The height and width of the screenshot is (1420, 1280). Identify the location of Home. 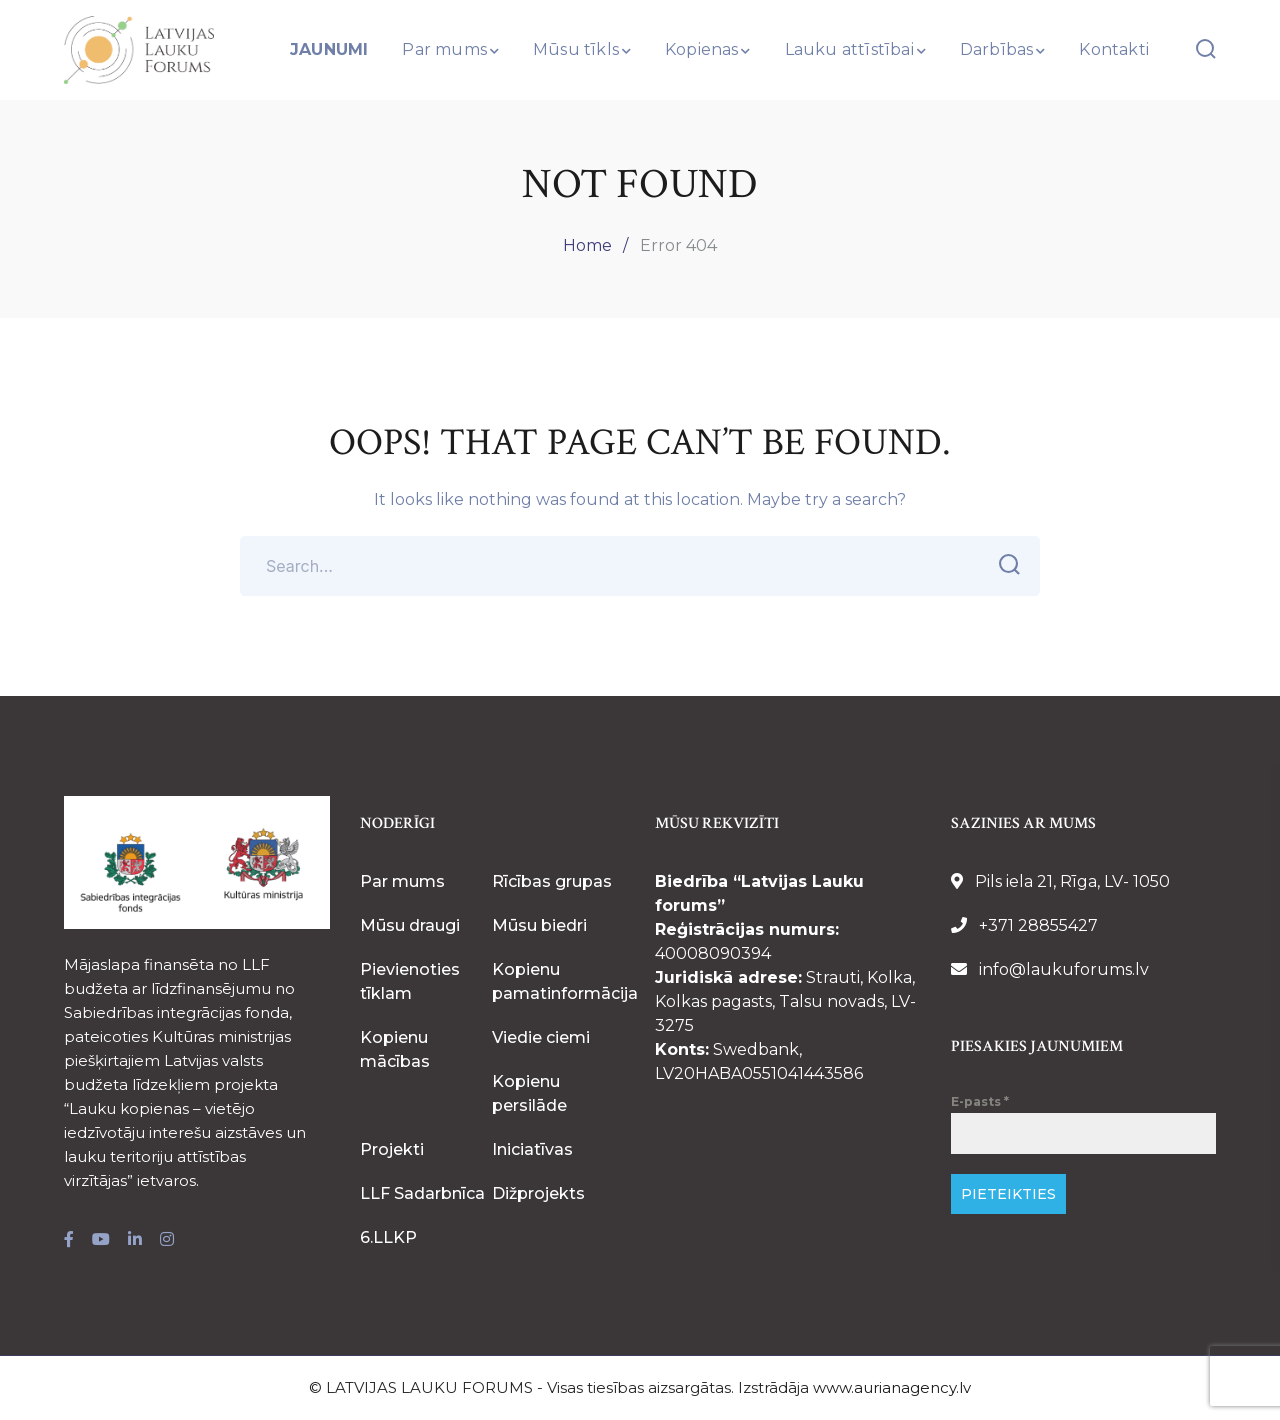
(587, 245).